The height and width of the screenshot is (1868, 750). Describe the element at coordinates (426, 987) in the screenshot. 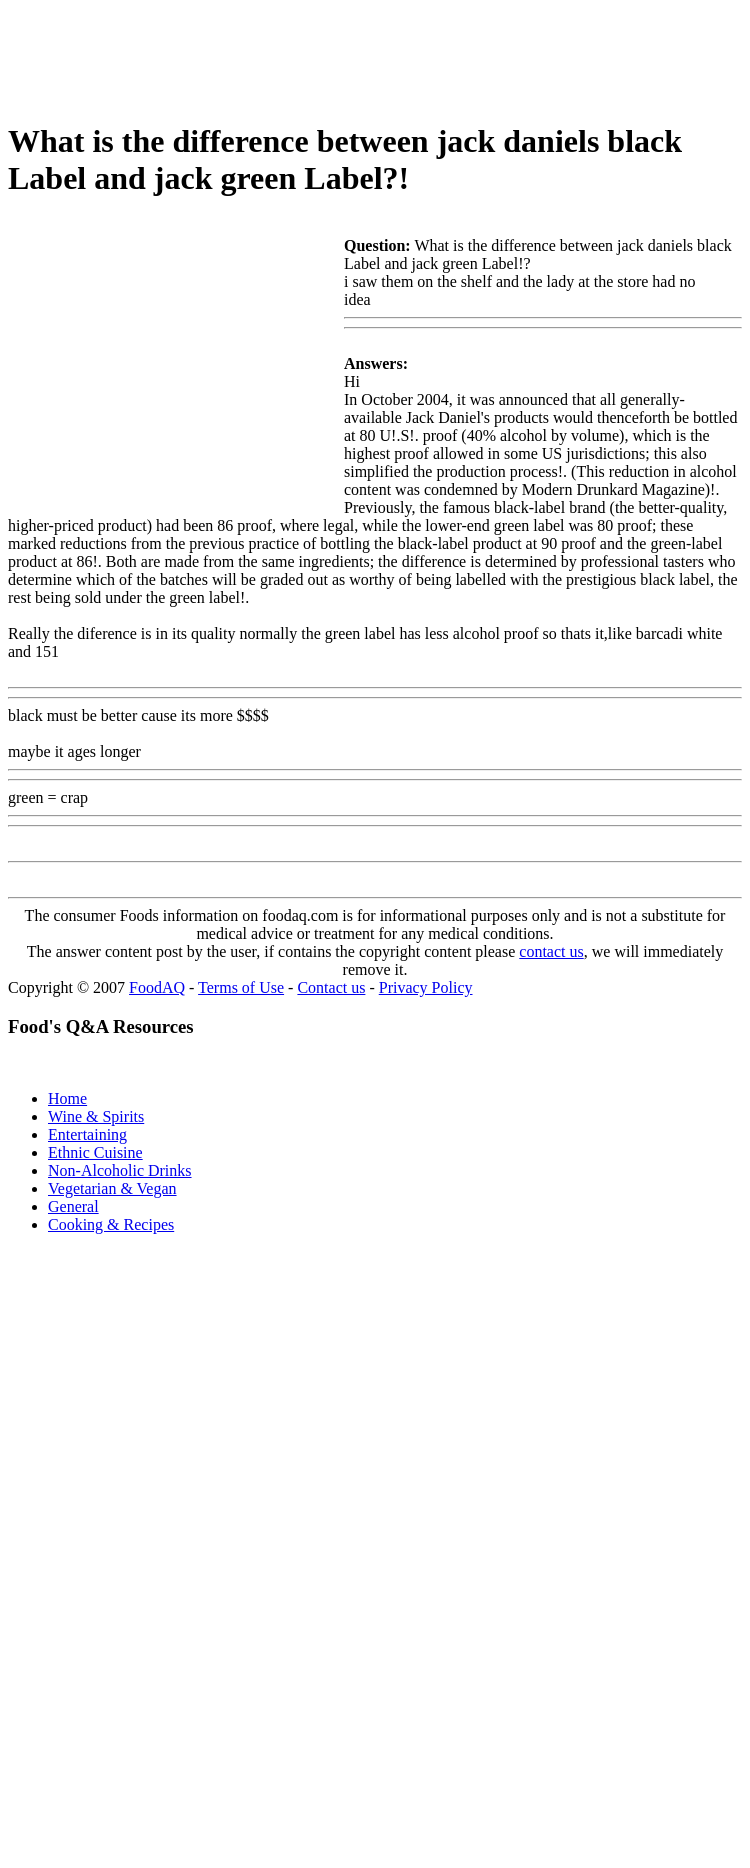

I see `Privacy Policy` at that location.